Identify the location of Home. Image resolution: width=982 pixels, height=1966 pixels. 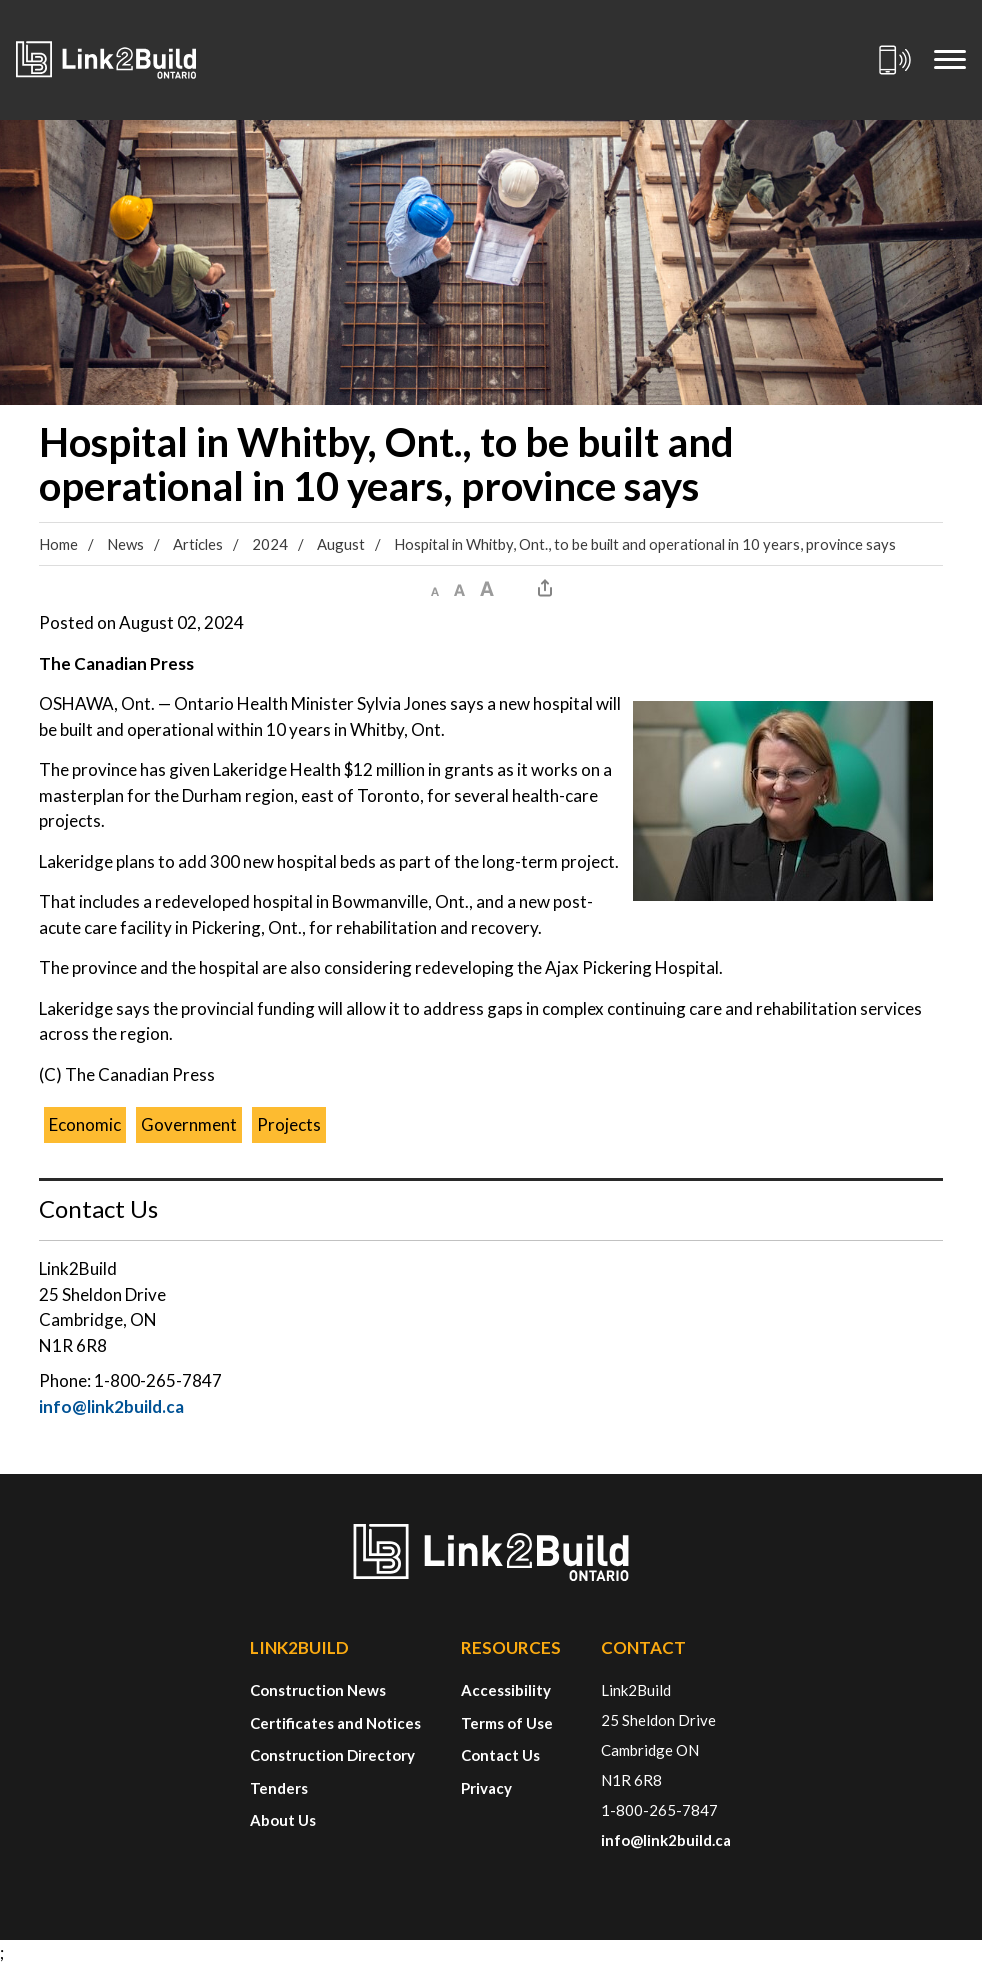
(58, 544).